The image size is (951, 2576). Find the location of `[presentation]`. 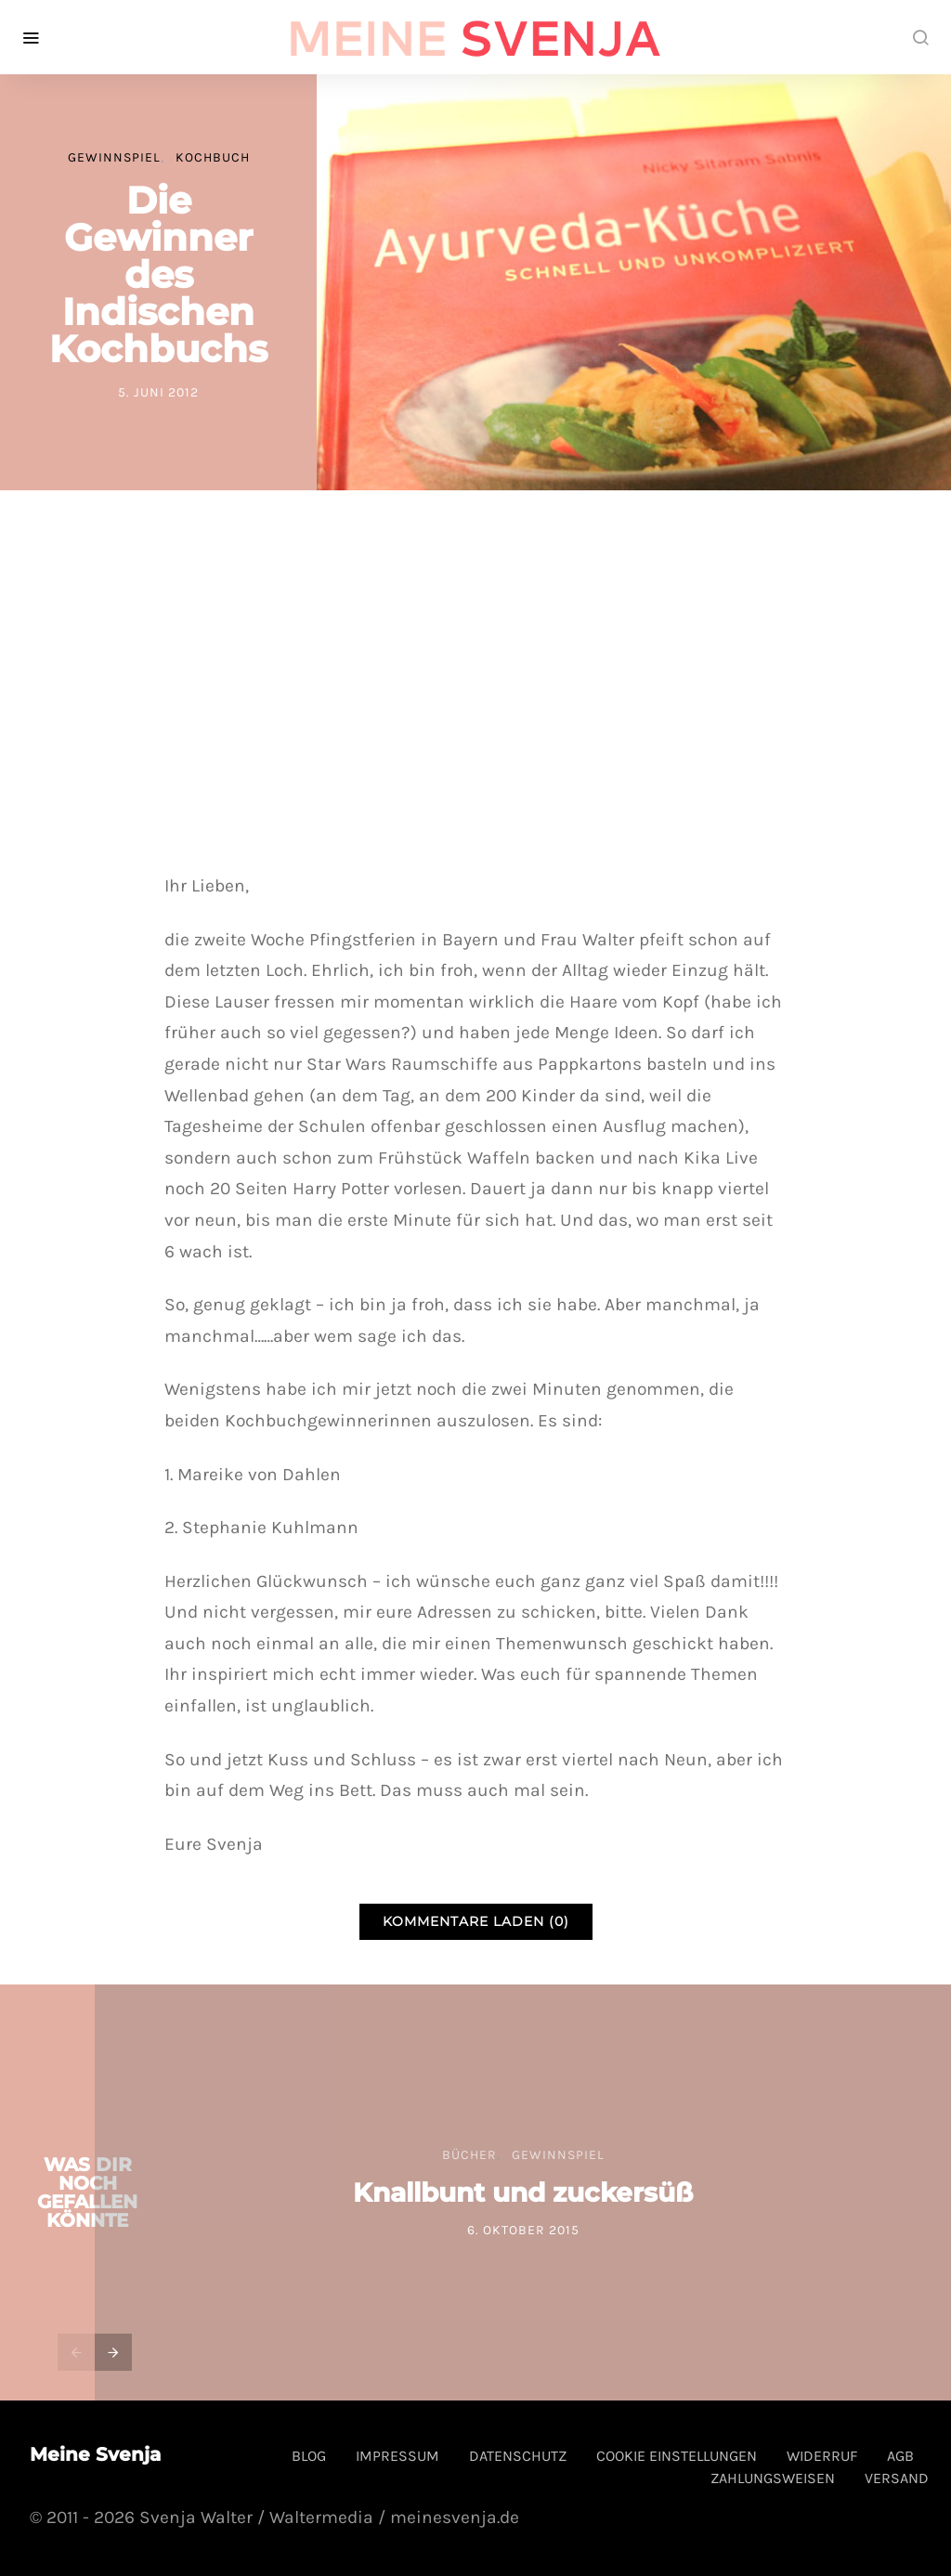

[presentation] is located at coordinates (76, 2352).